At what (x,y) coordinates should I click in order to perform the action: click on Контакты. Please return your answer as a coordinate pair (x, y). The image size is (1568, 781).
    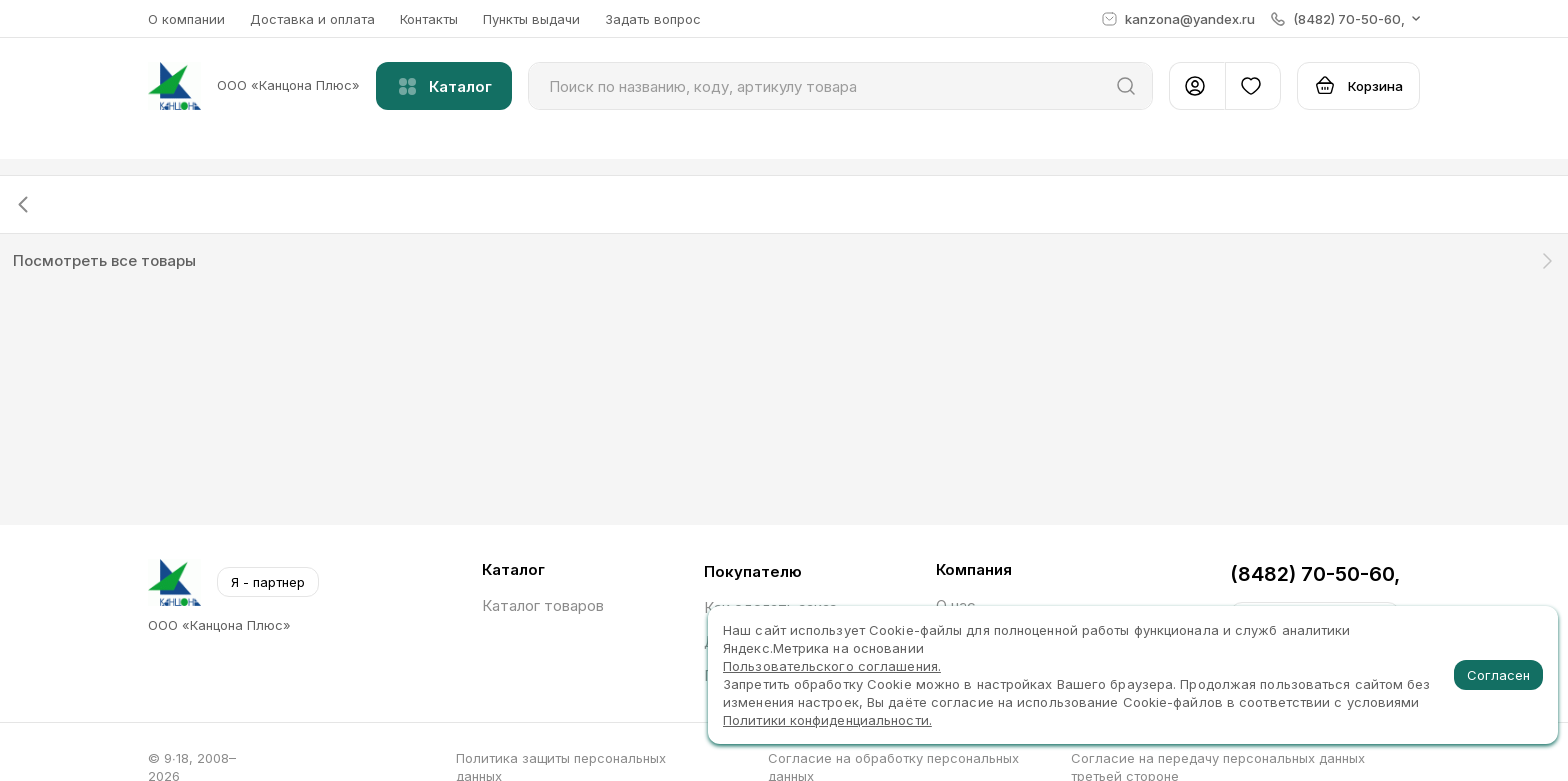
    Looking at the image, I should click on (429, 19).